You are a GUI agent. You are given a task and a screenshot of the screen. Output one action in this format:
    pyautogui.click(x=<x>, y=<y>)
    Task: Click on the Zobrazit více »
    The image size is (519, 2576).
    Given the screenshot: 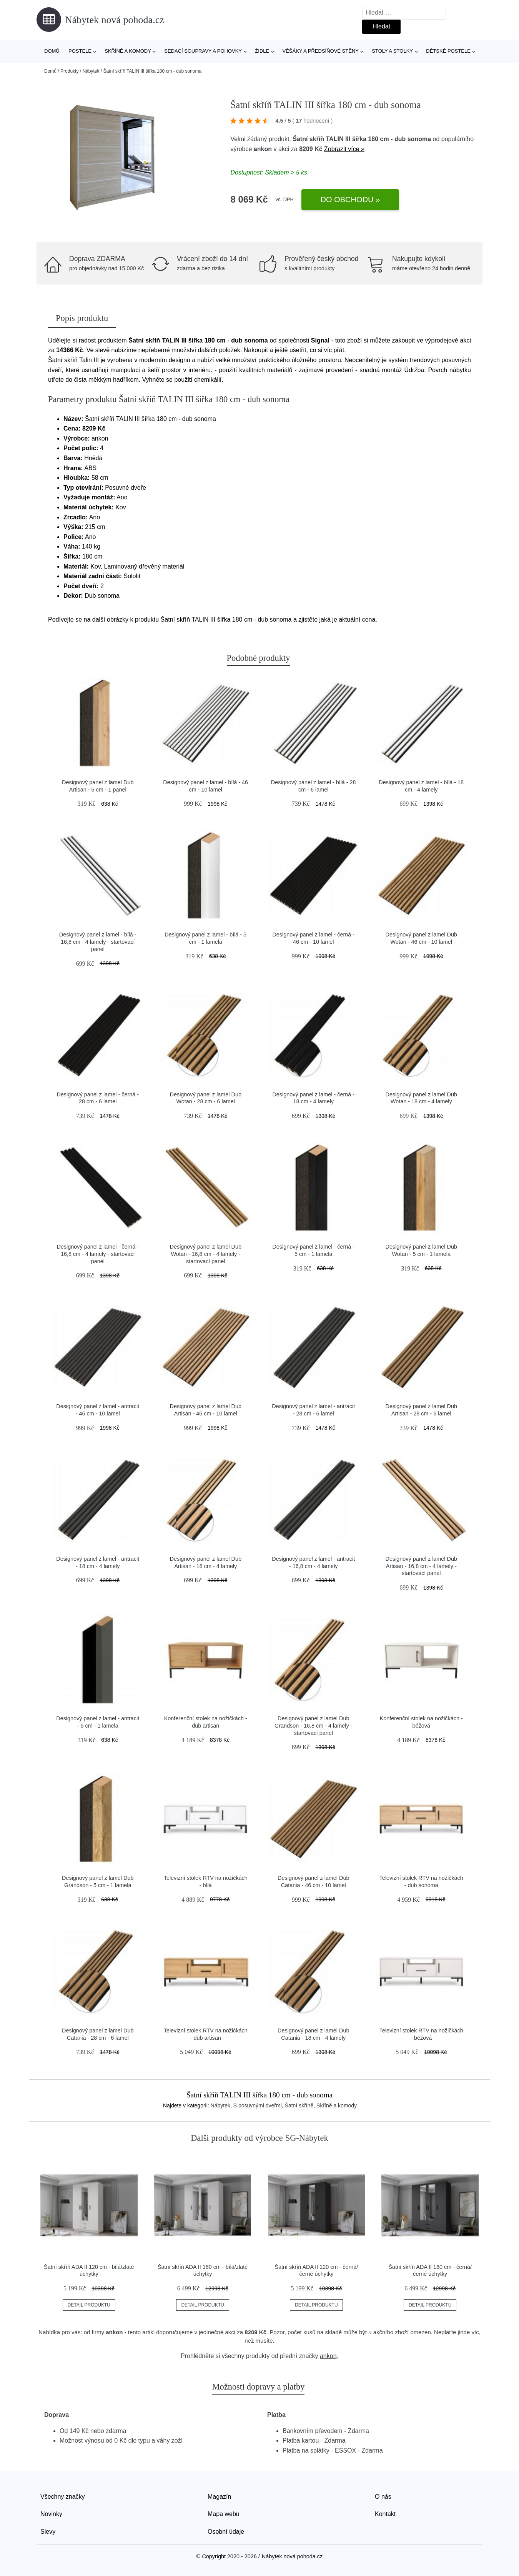 What is the action you would take?
    pyautogui.click(x=344, y=149)
    